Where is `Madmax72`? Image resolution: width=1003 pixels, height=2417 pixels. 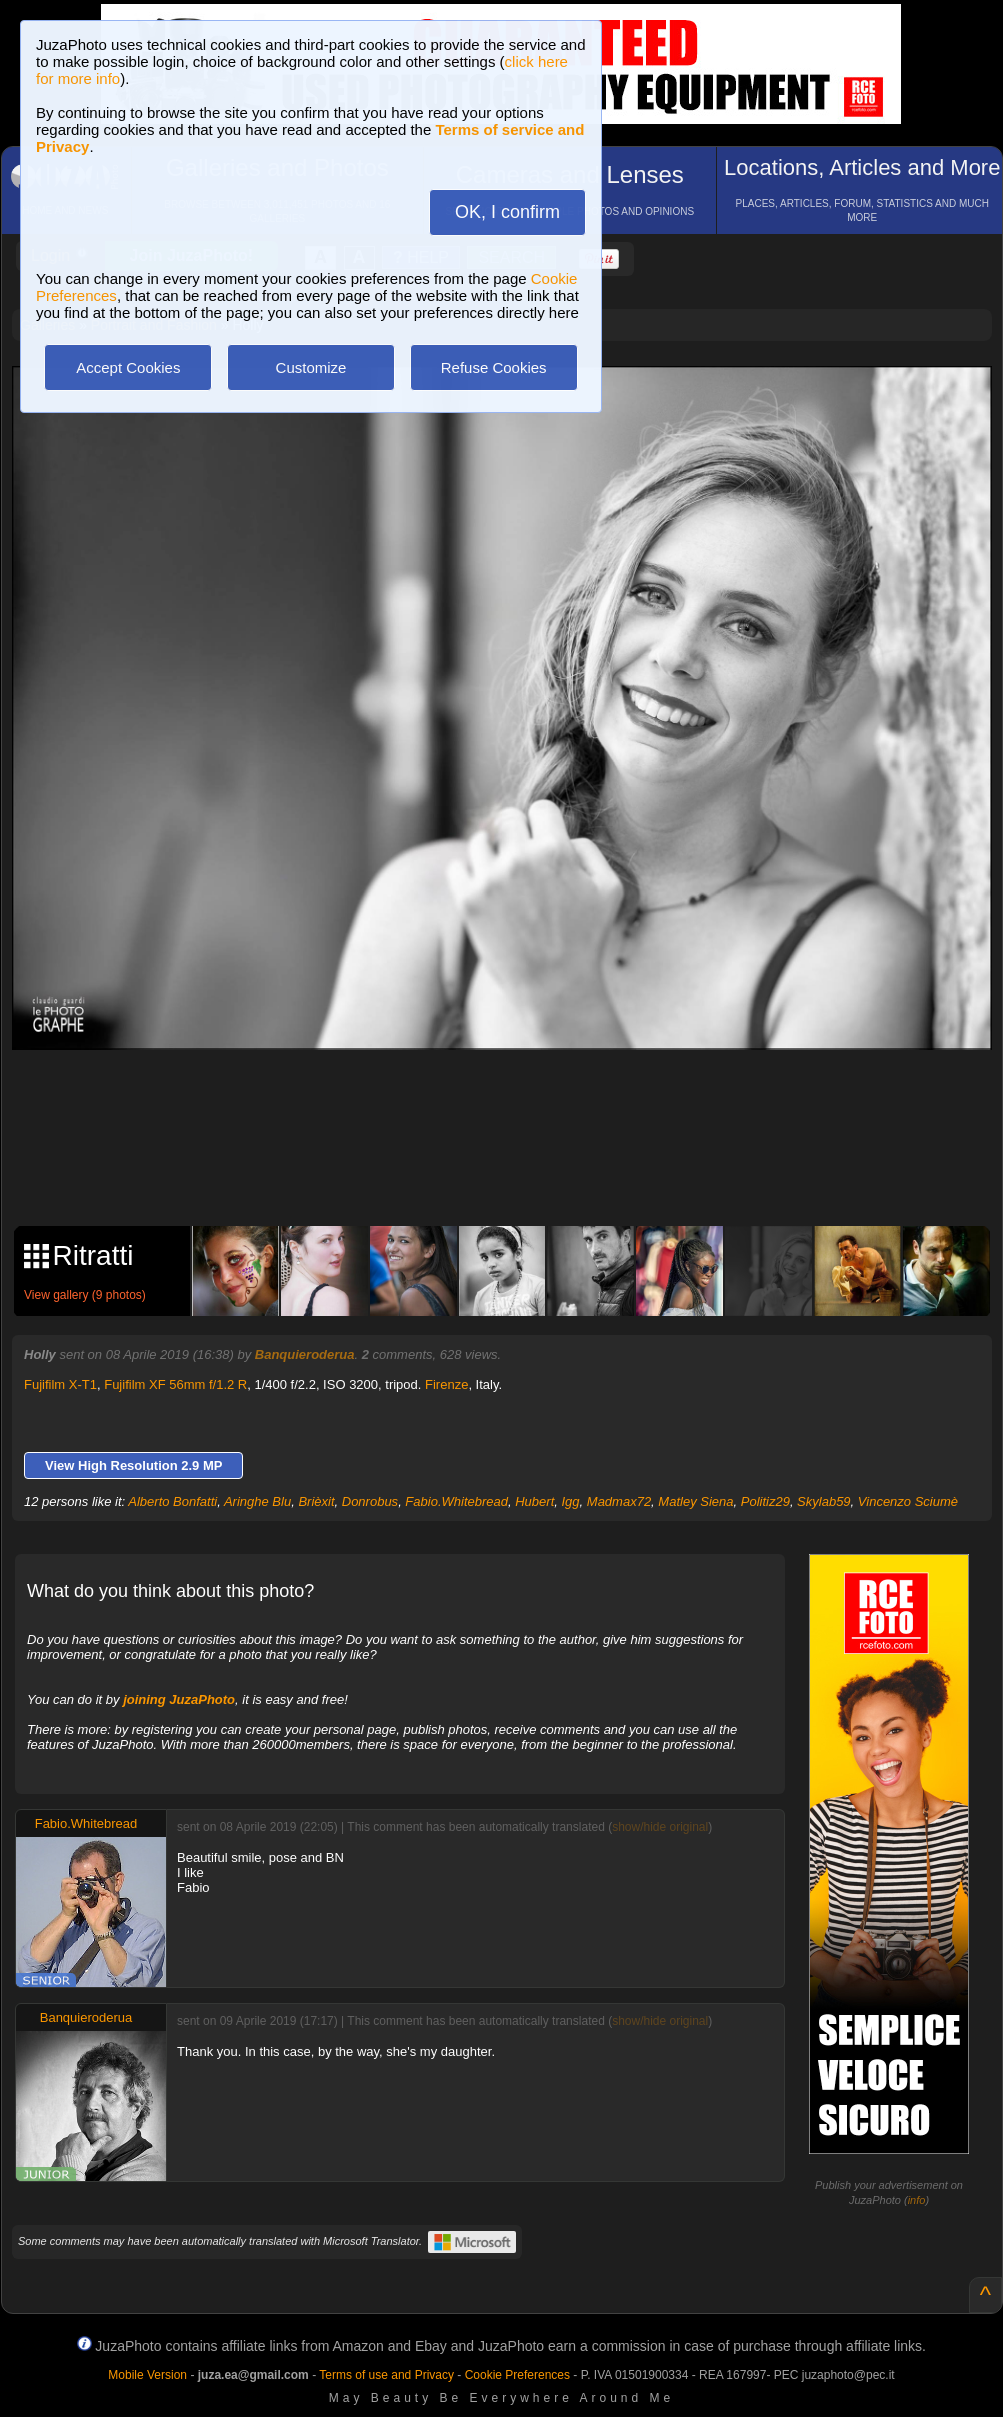
Madmax72 is located at coordinates (619, 1501).